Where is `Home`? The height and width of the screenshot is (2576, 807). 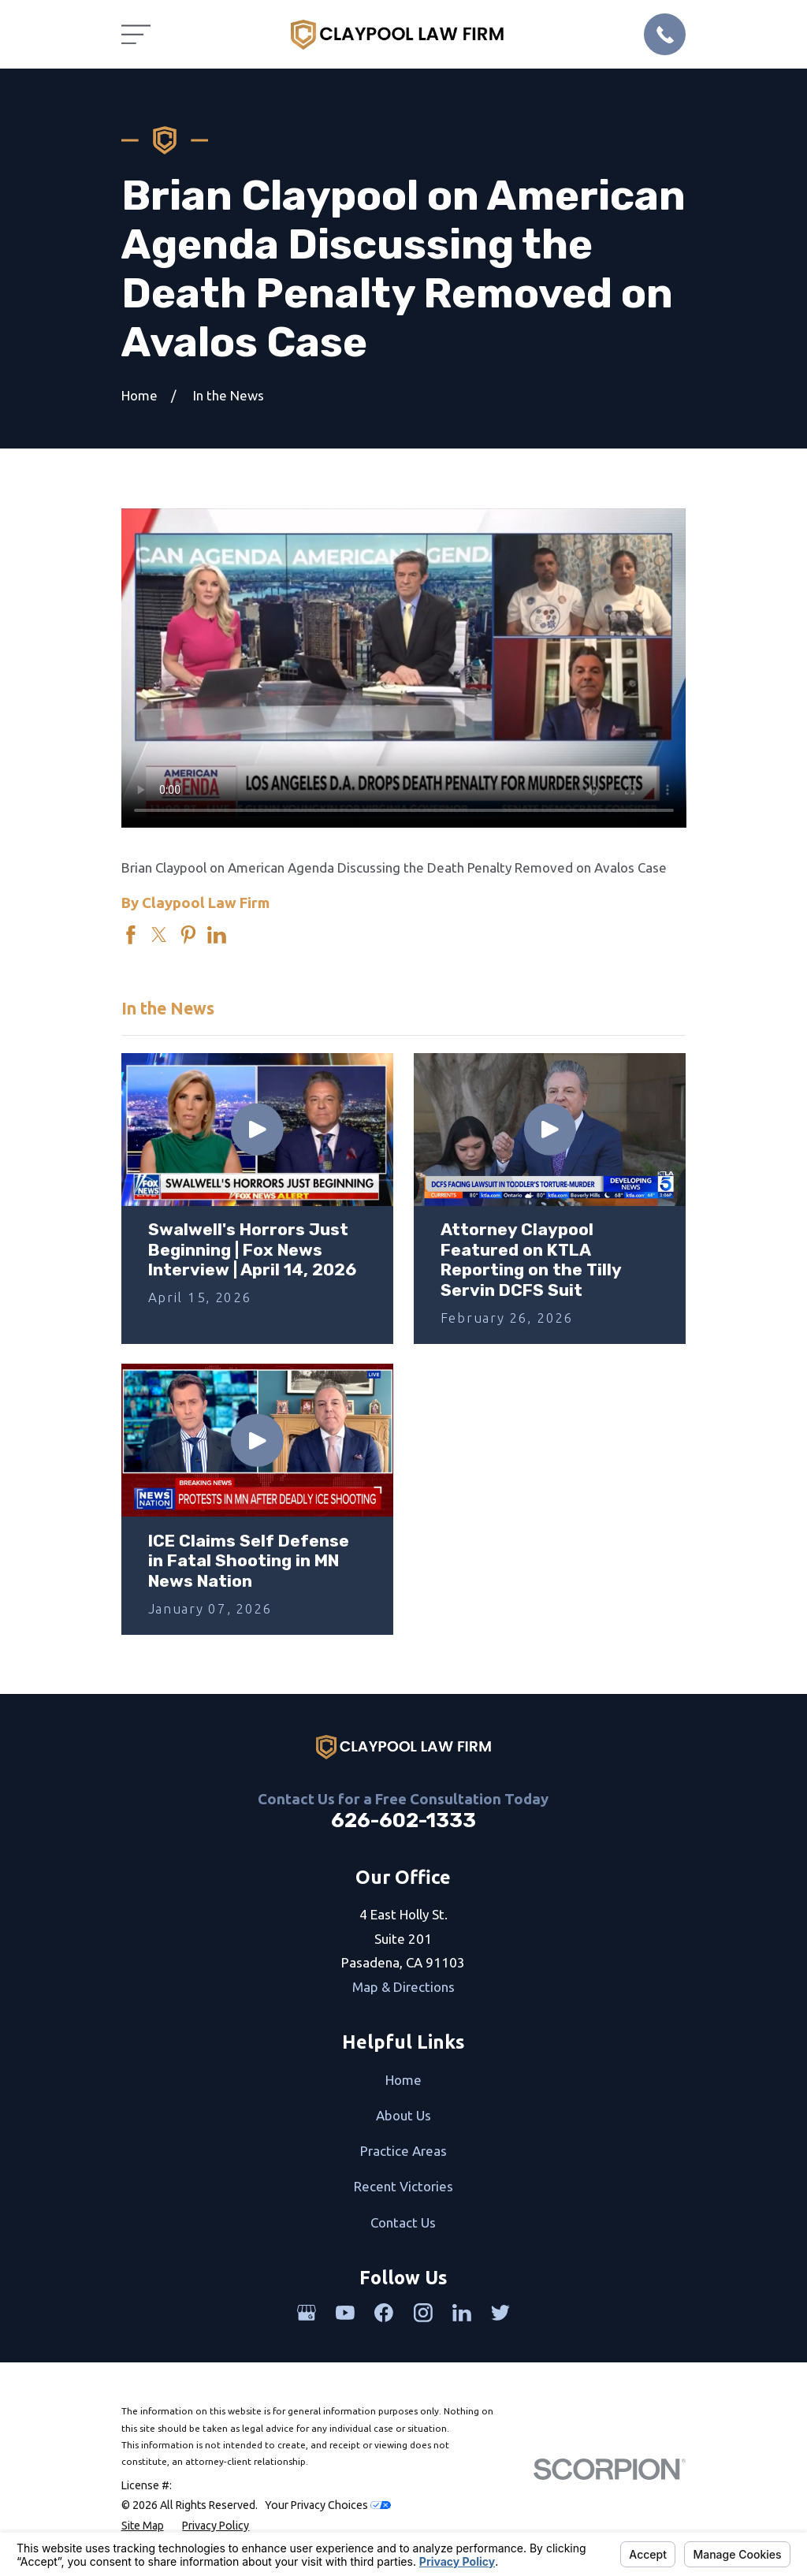 Home is located at coordinates (403, 2079).